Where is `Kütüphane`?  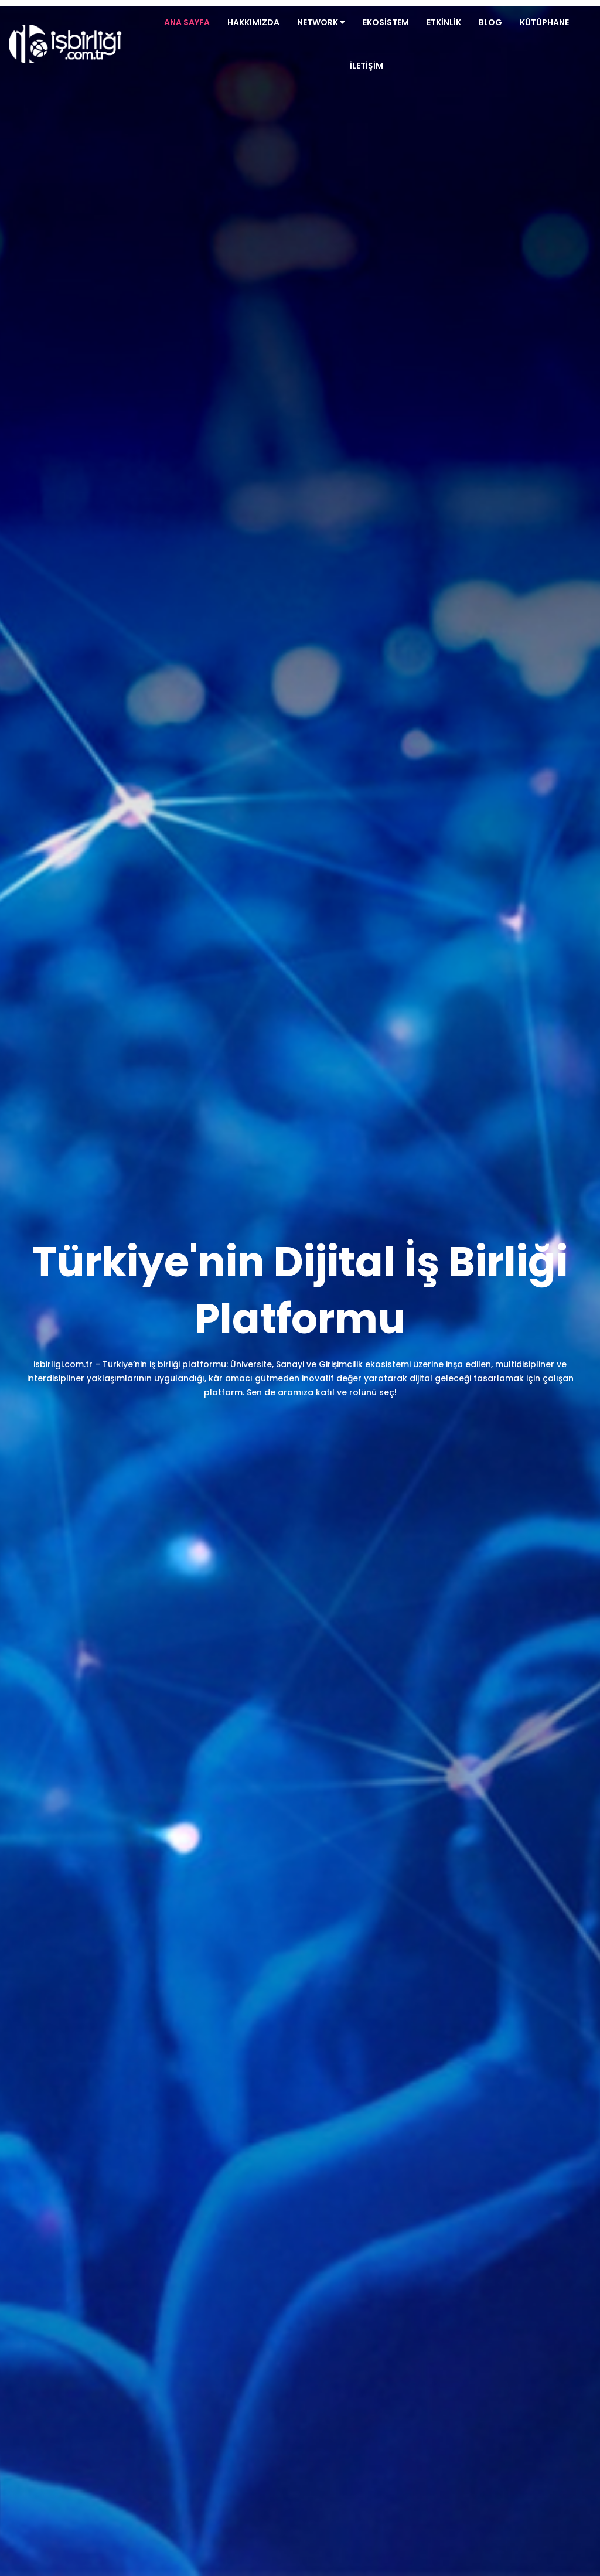 Kütüphane is located at coordinates (544, 22).